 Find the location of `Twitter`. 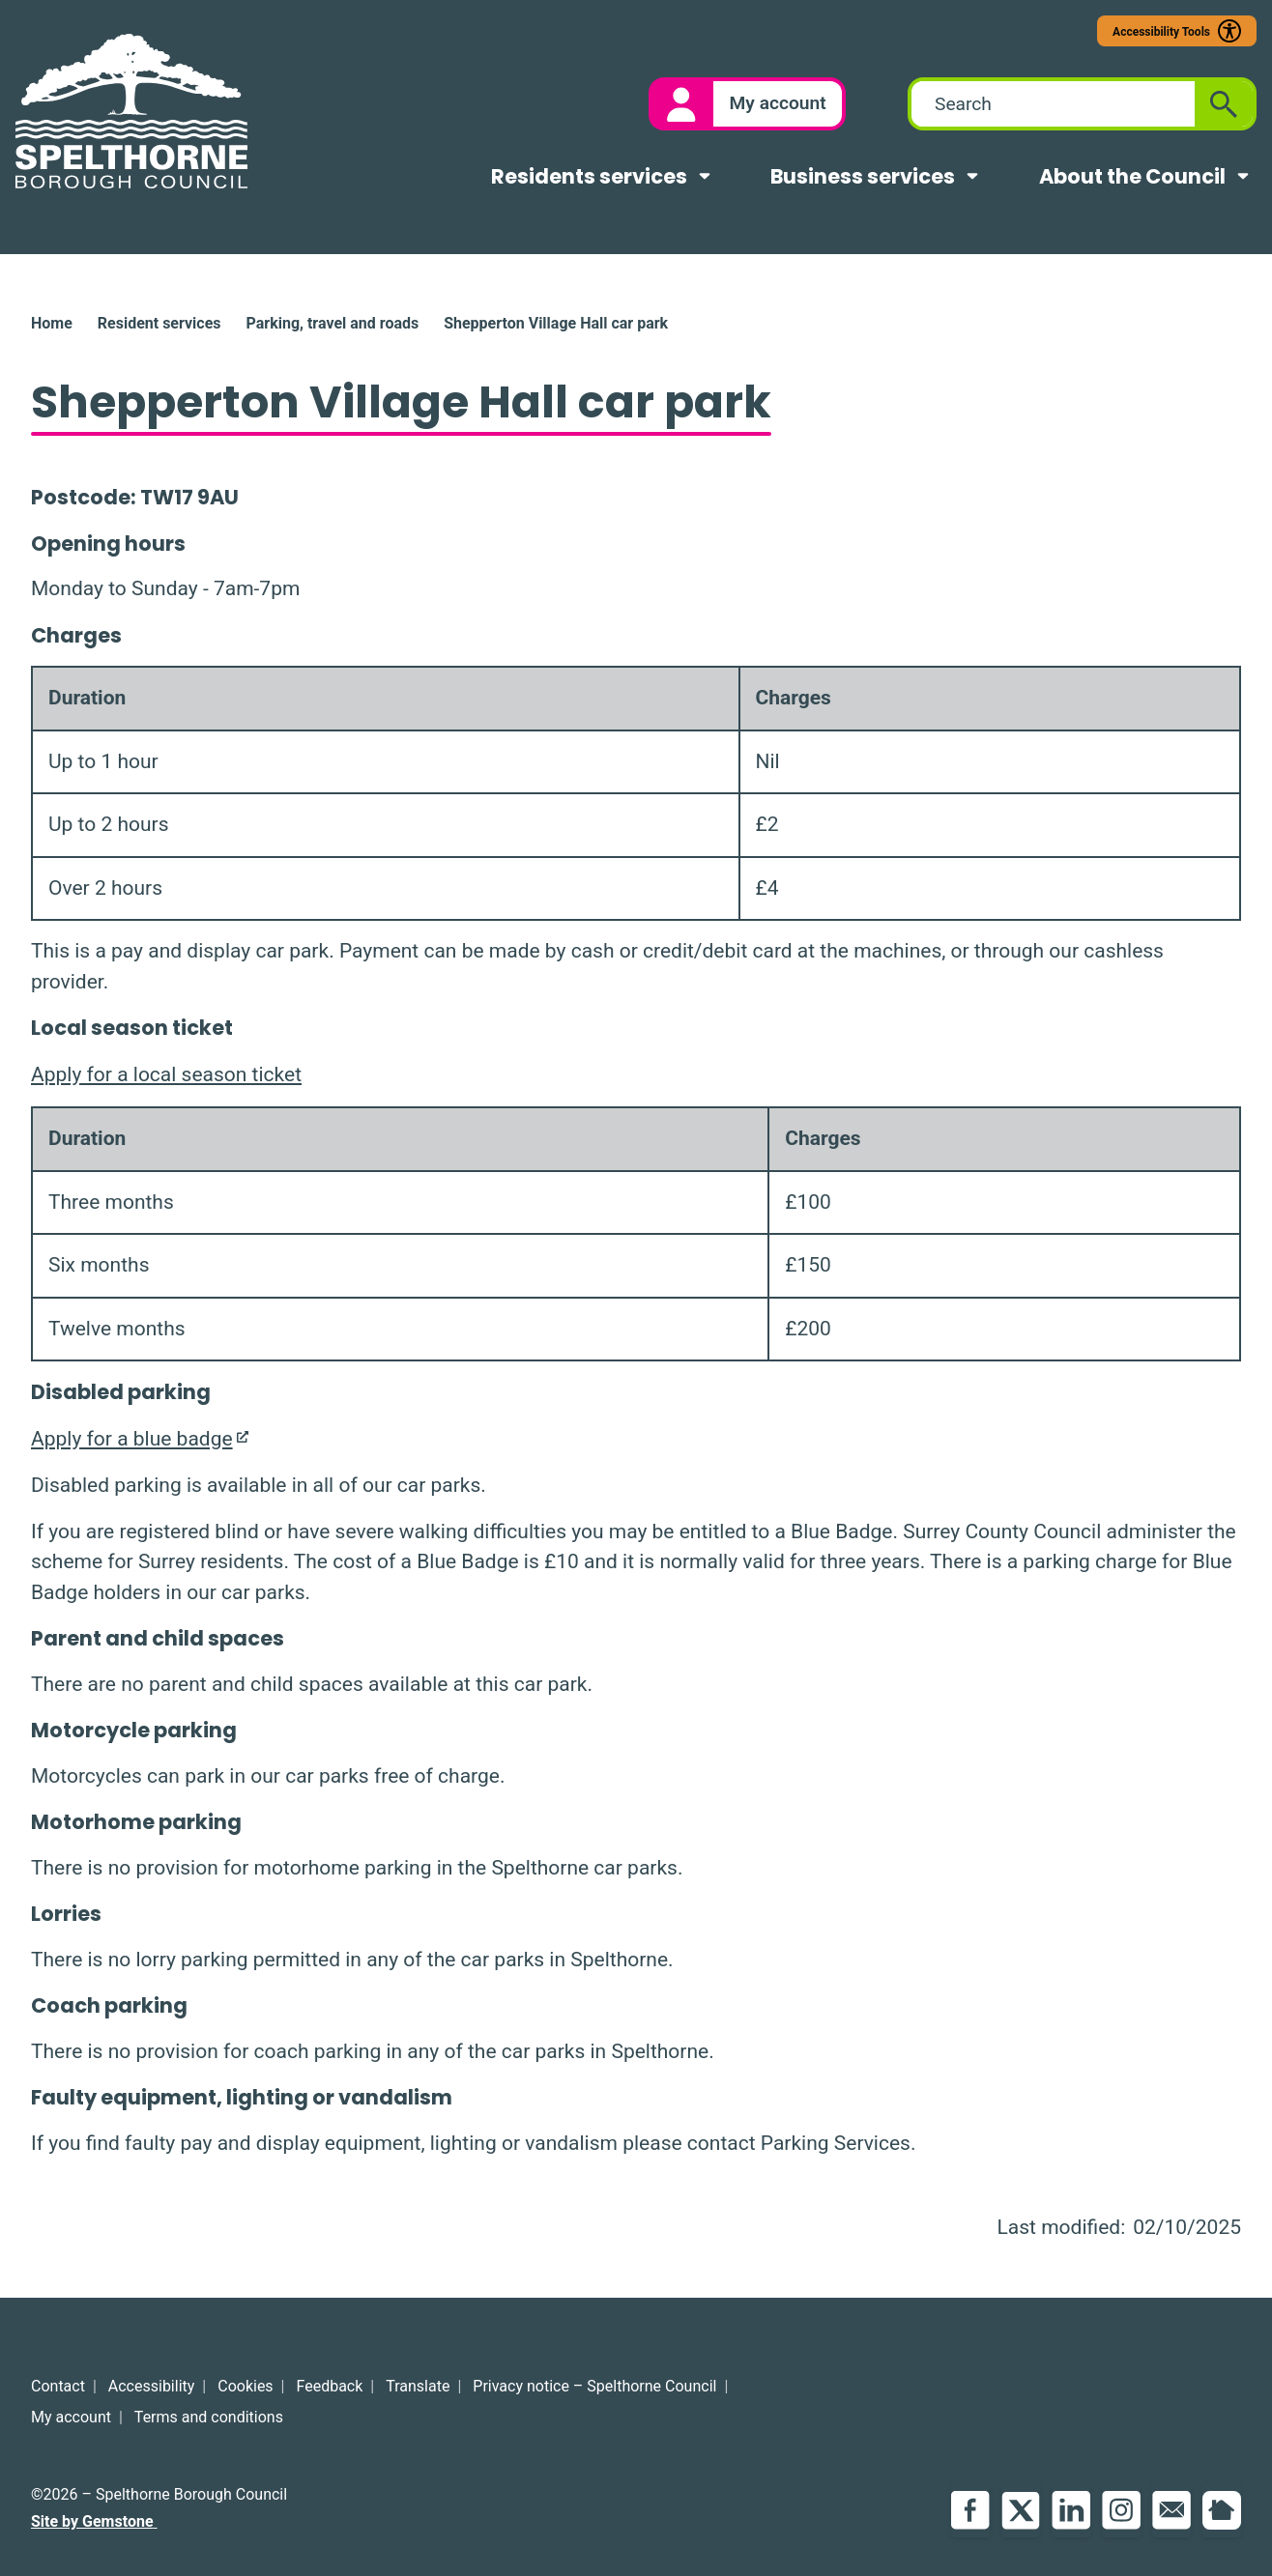

Twitter is located at coordinates (1020, 2510).